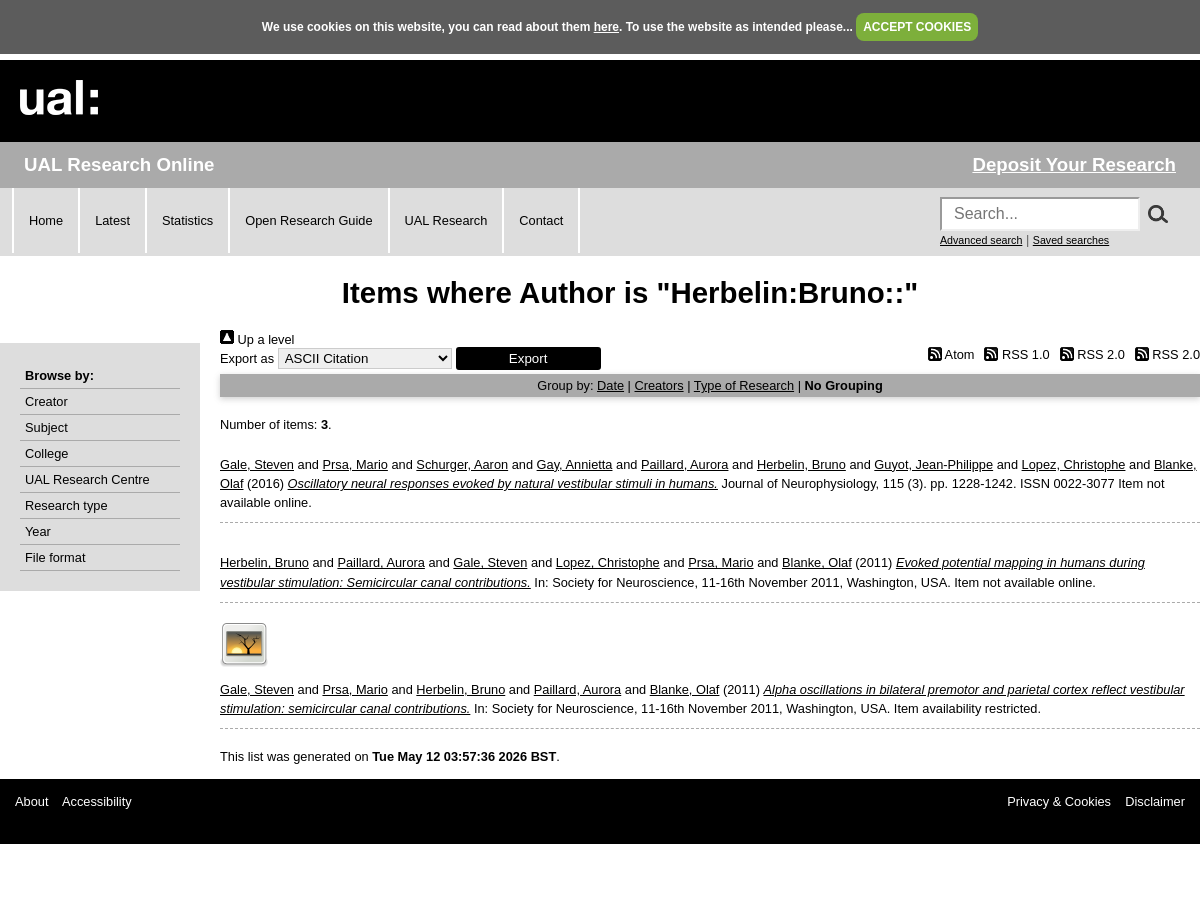 This screenshot has width=1200, height=903. Describe the element at coordinates (659, 385) in the screenshot. I see `Creators` at that location.